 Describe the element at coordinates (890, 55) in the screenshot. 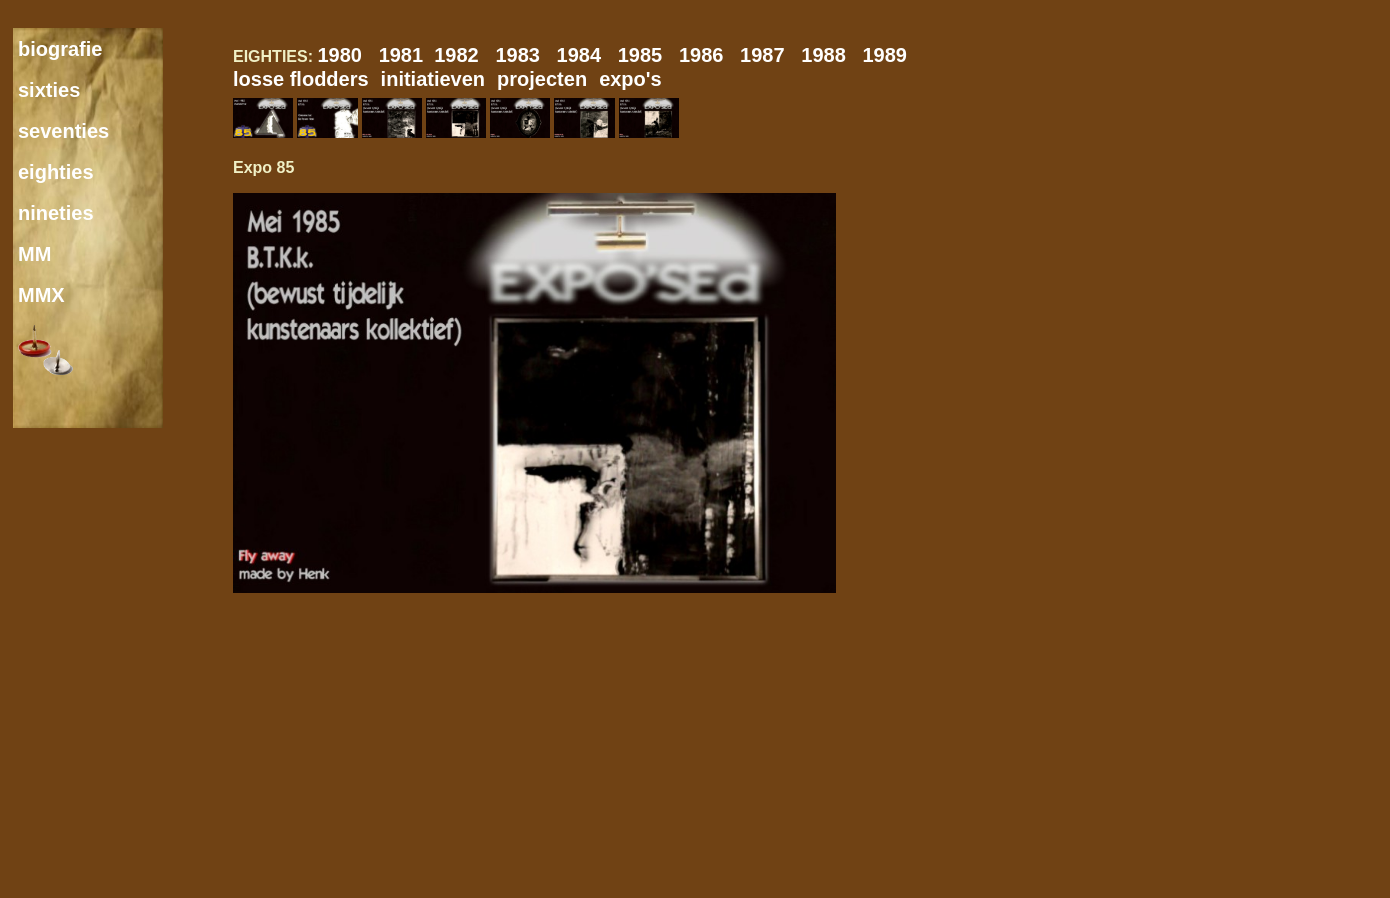

I see `1989` at that location.